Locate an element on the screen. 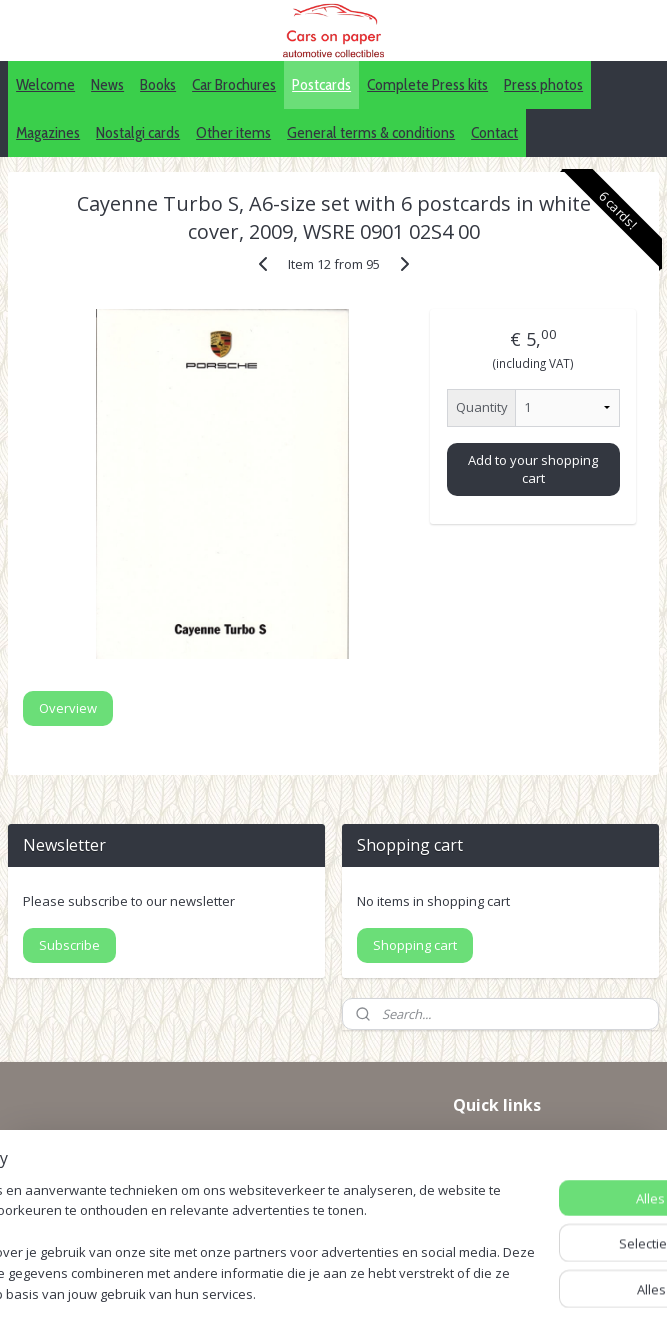  webwinkel beginnen is located at coordinates (487, 1259).